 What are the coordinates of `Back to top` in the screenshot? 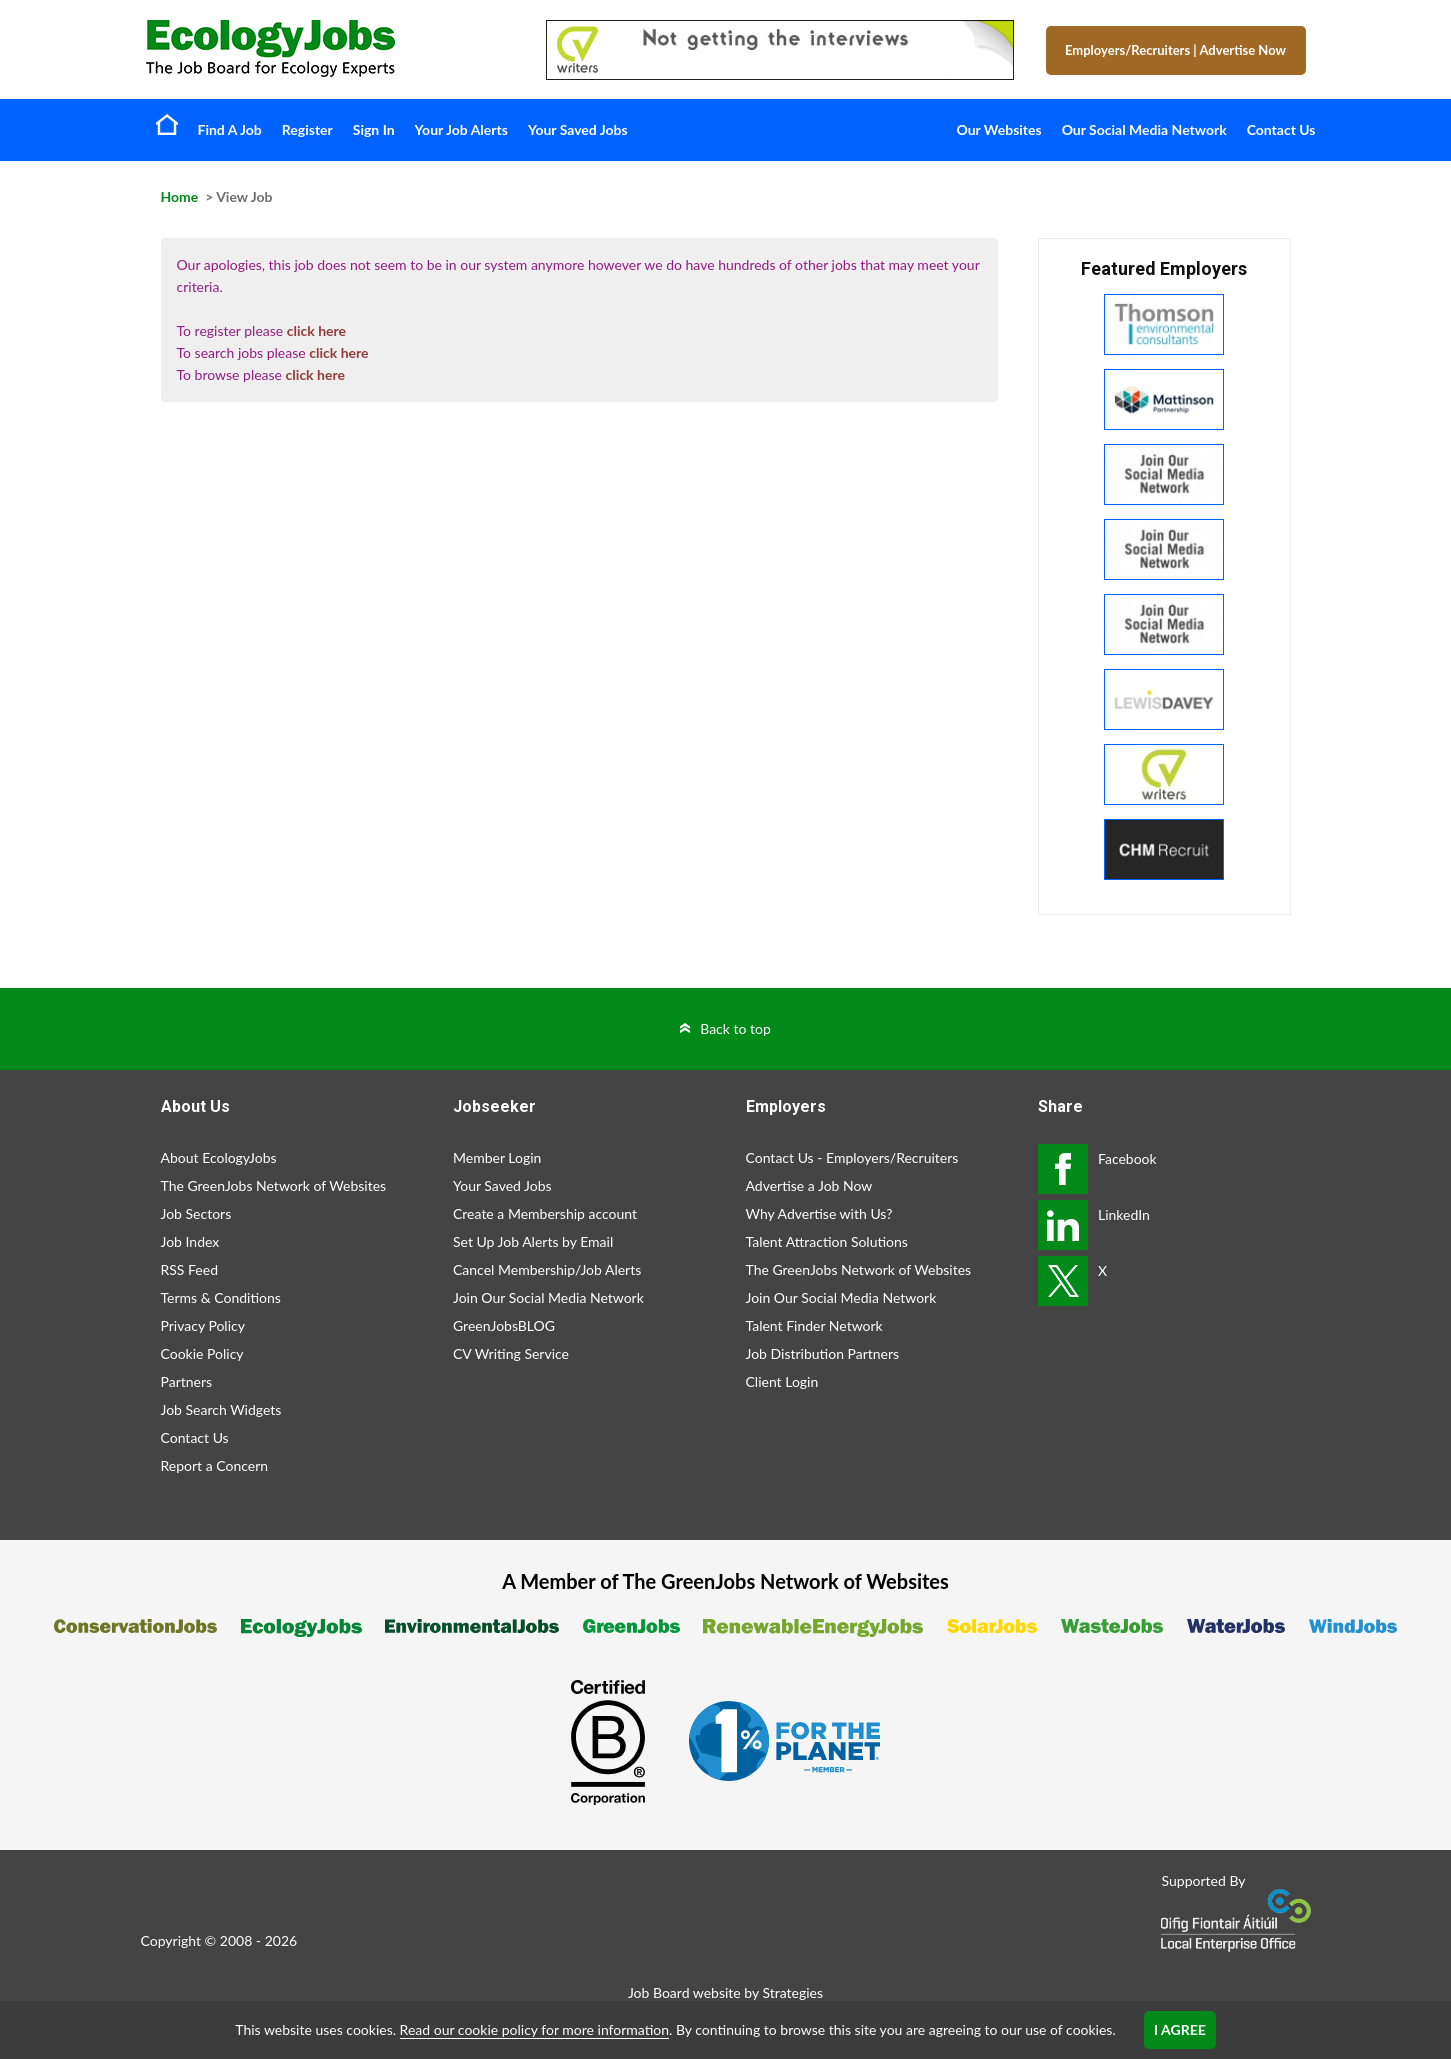 It's located at (735, 1028).